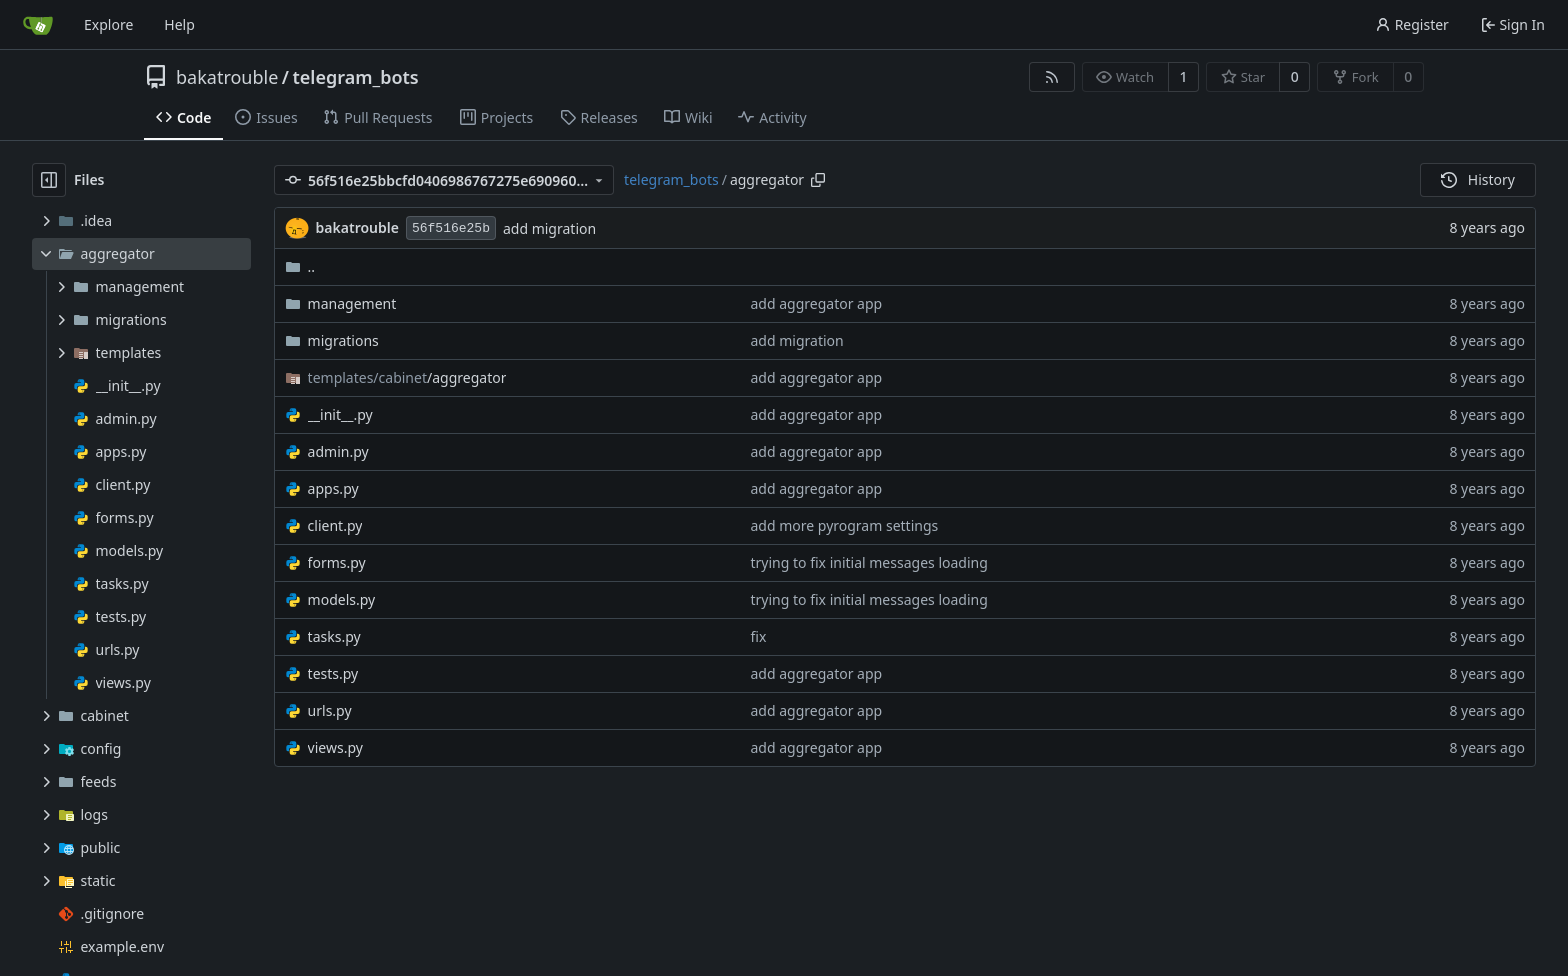 This screenshot has height=976, width=1568. Describe the element at coordinates (451, 228) in the screenshot. I see `56f516e25b` at that location.